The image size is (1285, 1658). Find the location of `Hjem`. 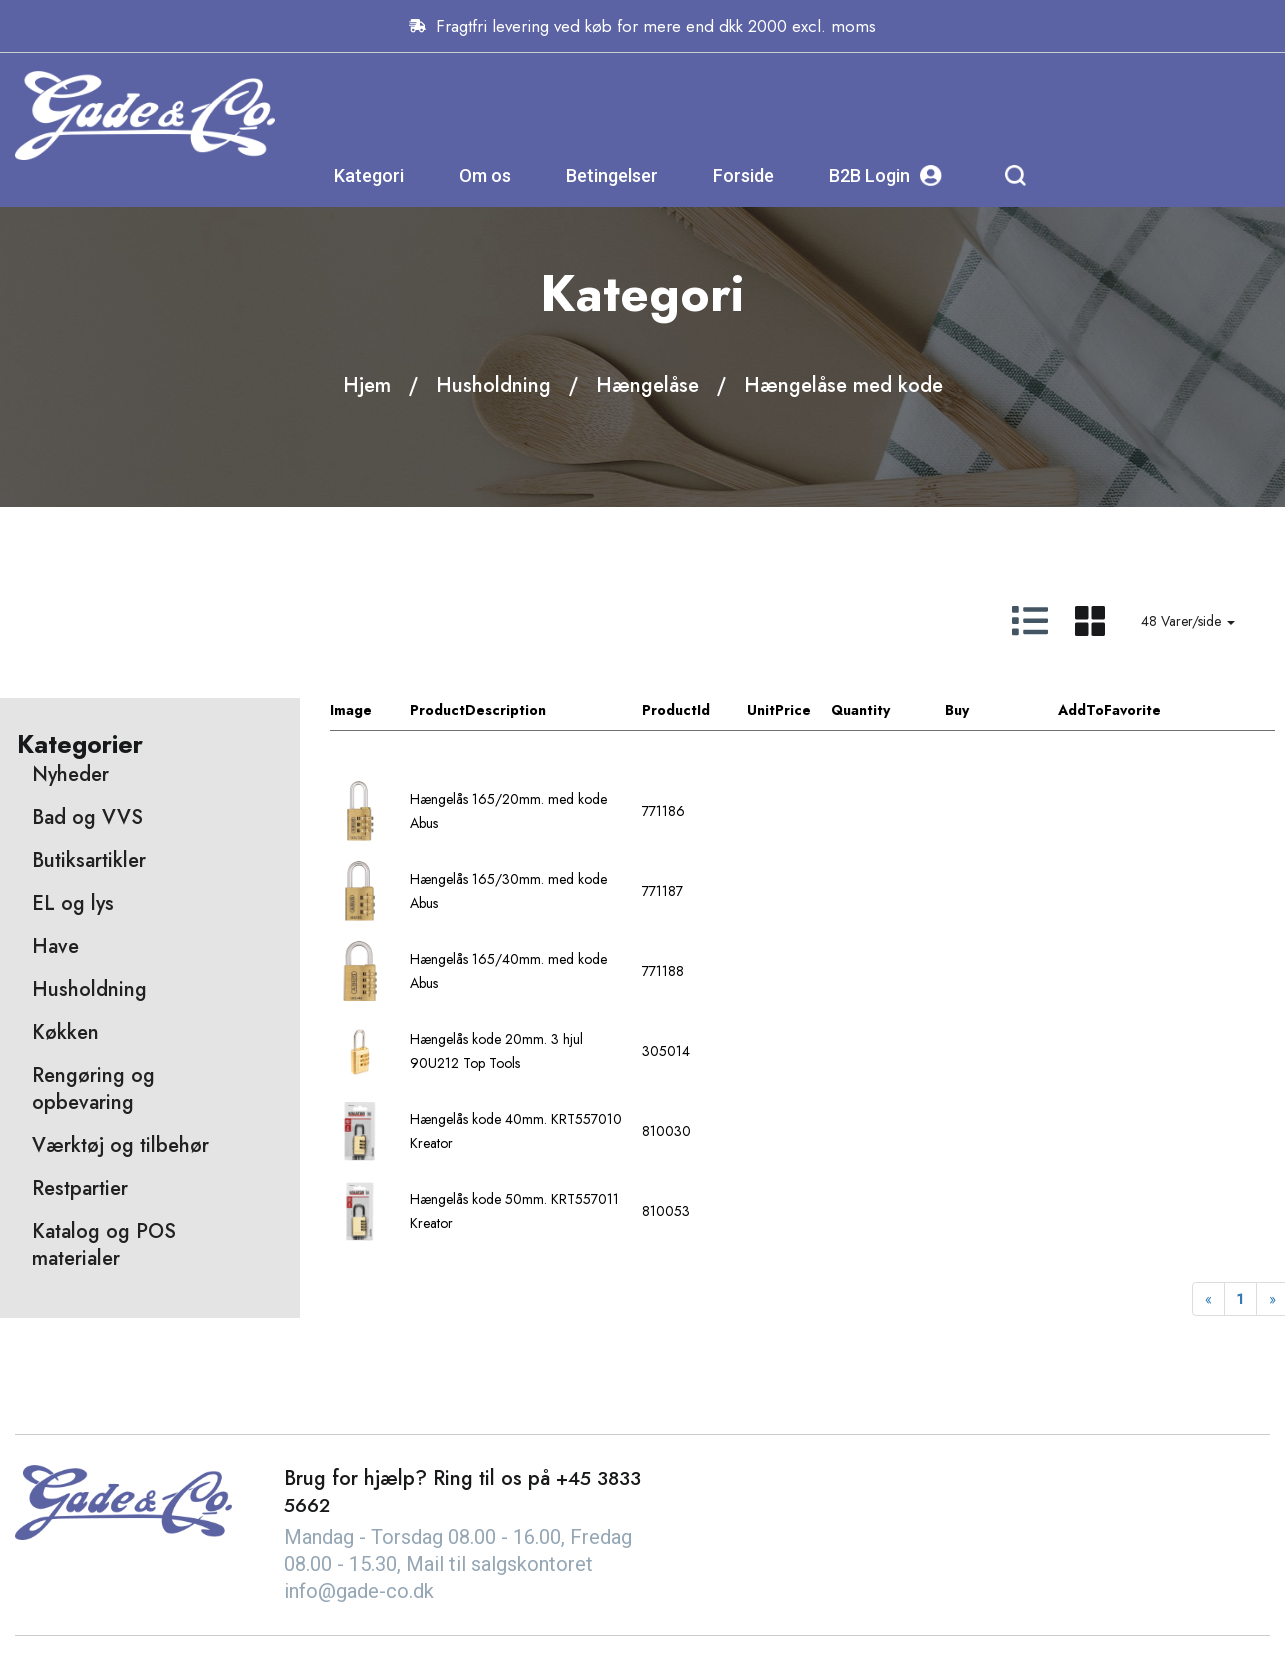

Hjem is located at coordinates (367, 385).